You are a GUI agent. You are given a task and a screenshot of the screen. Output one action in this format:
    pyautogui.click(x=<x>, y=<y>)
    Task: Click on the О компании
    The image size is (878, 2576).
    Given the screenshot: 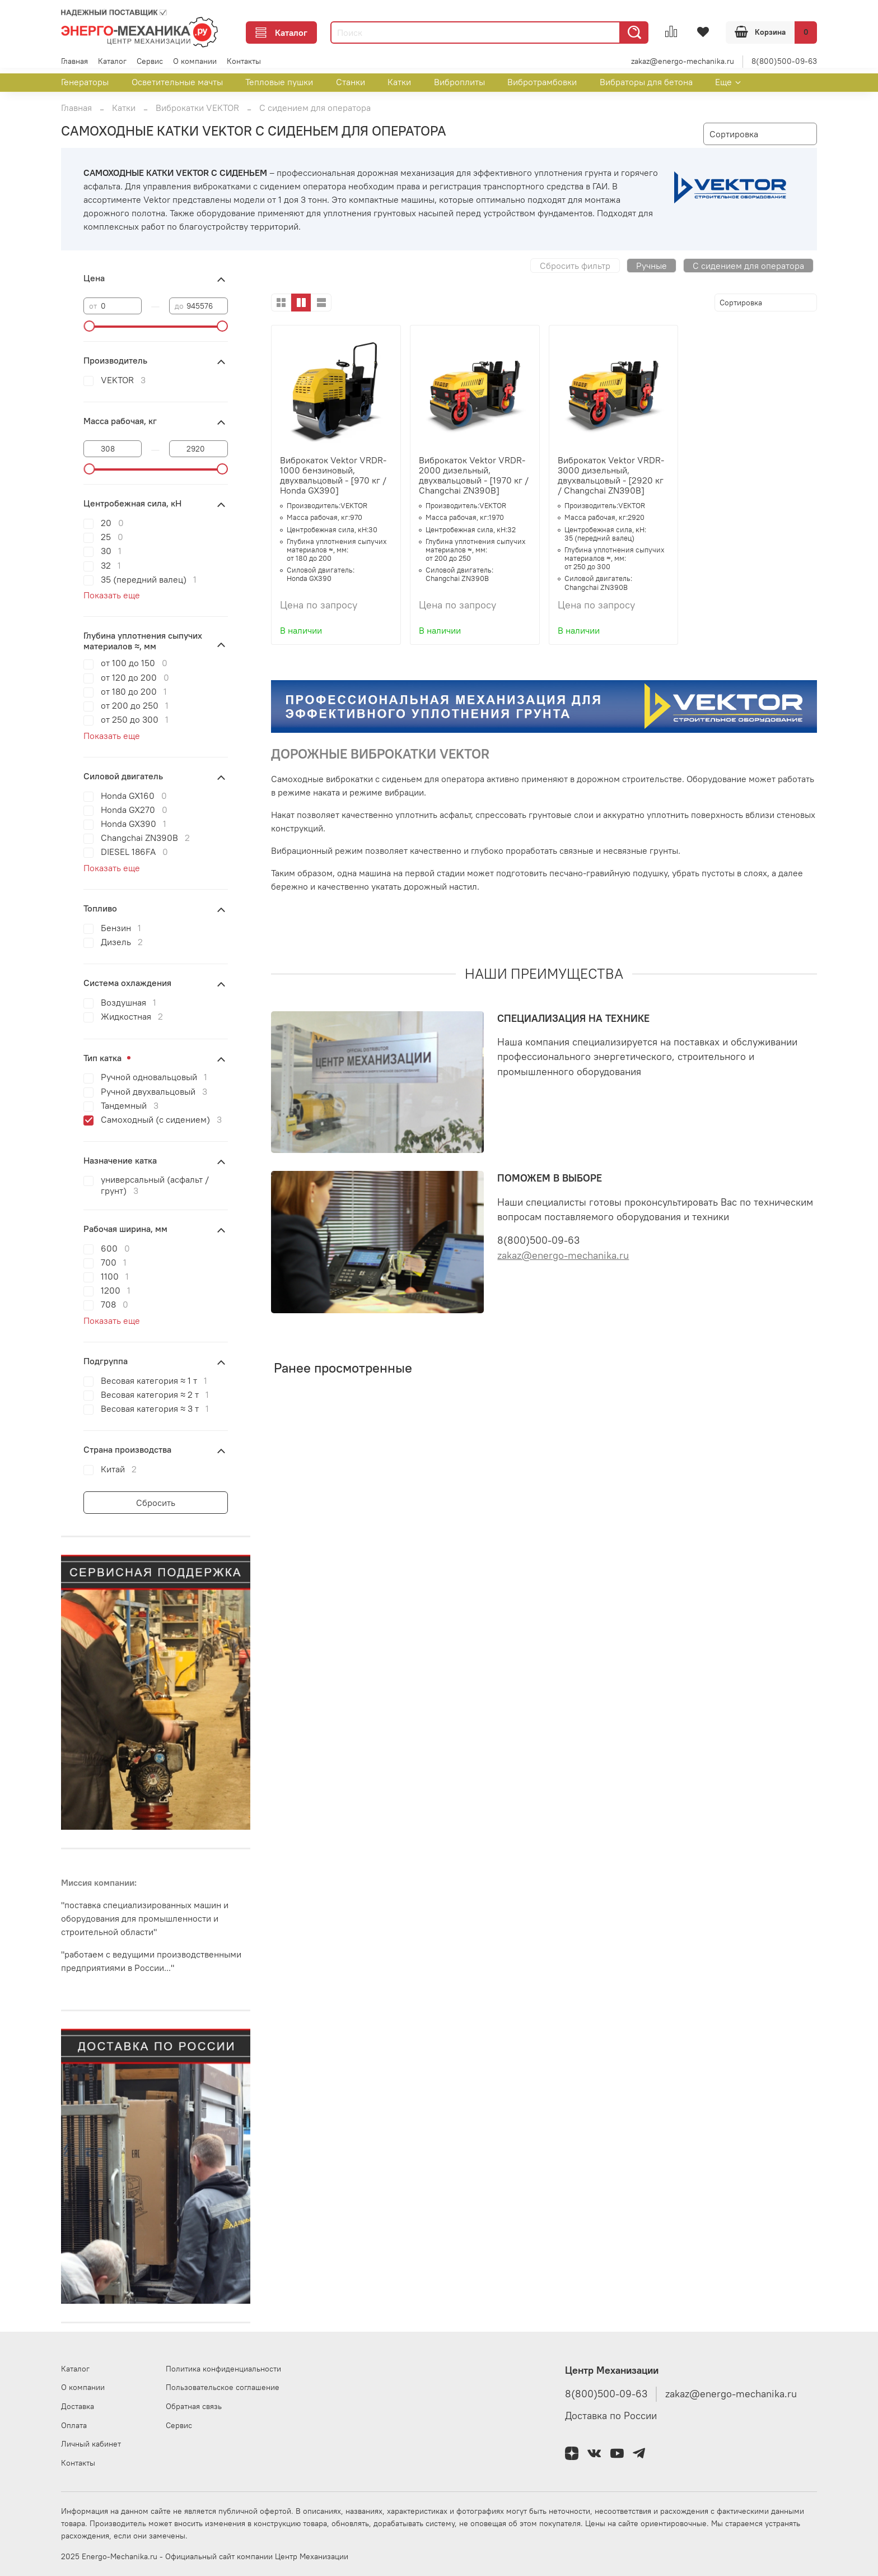 What is the action you would take?
    pyautogui.click(x=195, y=61)
    